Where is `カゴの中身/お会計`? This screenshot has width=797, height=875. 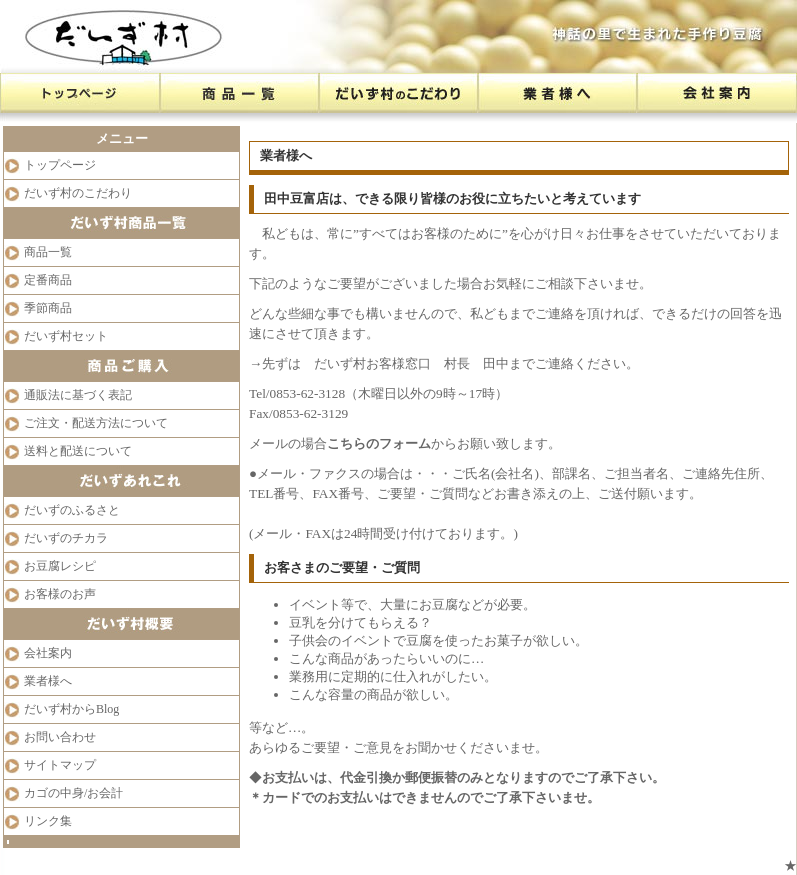 カゴの中身/お会計 is located at coordinates (73, 793).